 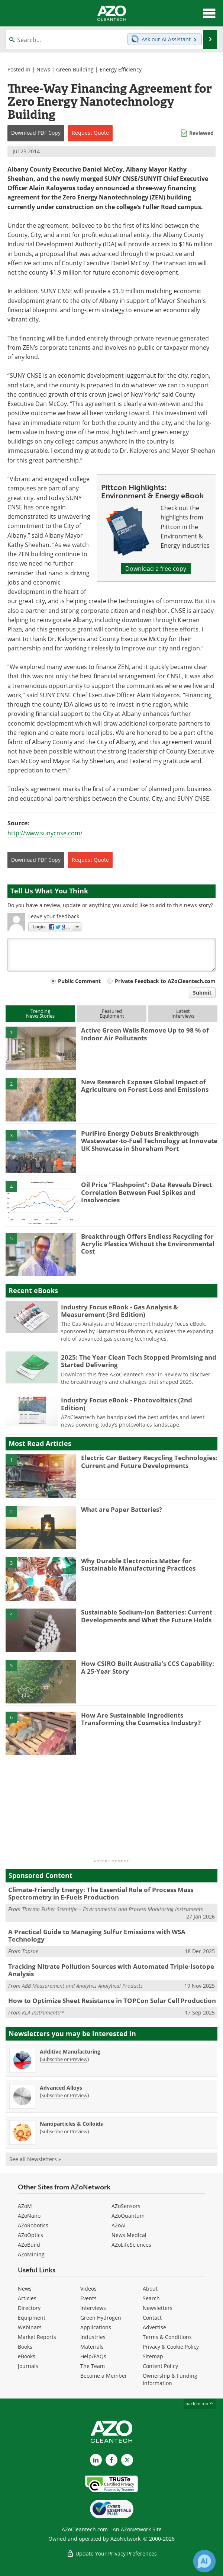 I want to click on Topsoe, so click(x=30, y=1951).